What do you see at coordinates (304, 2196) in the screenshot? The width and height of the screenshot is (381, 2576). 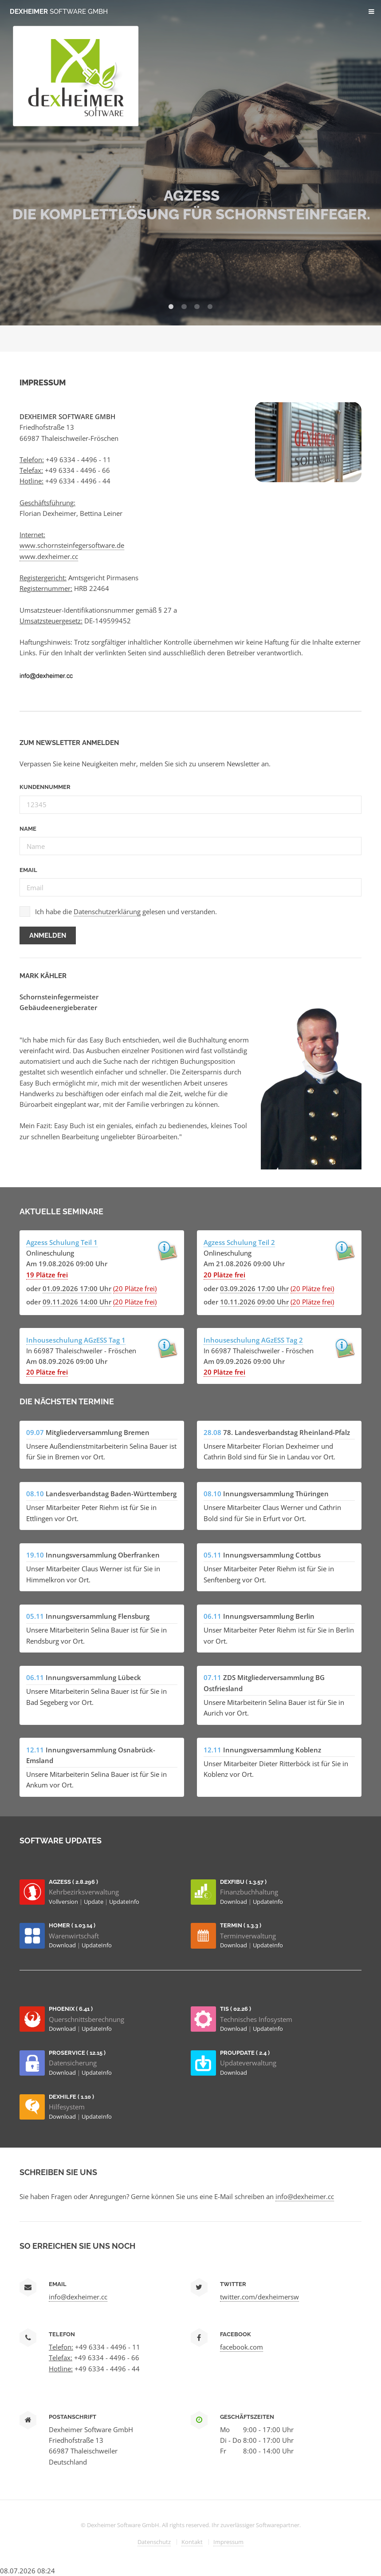 I see `info@dexheimer.cc` at bounding box center [304, 2196].